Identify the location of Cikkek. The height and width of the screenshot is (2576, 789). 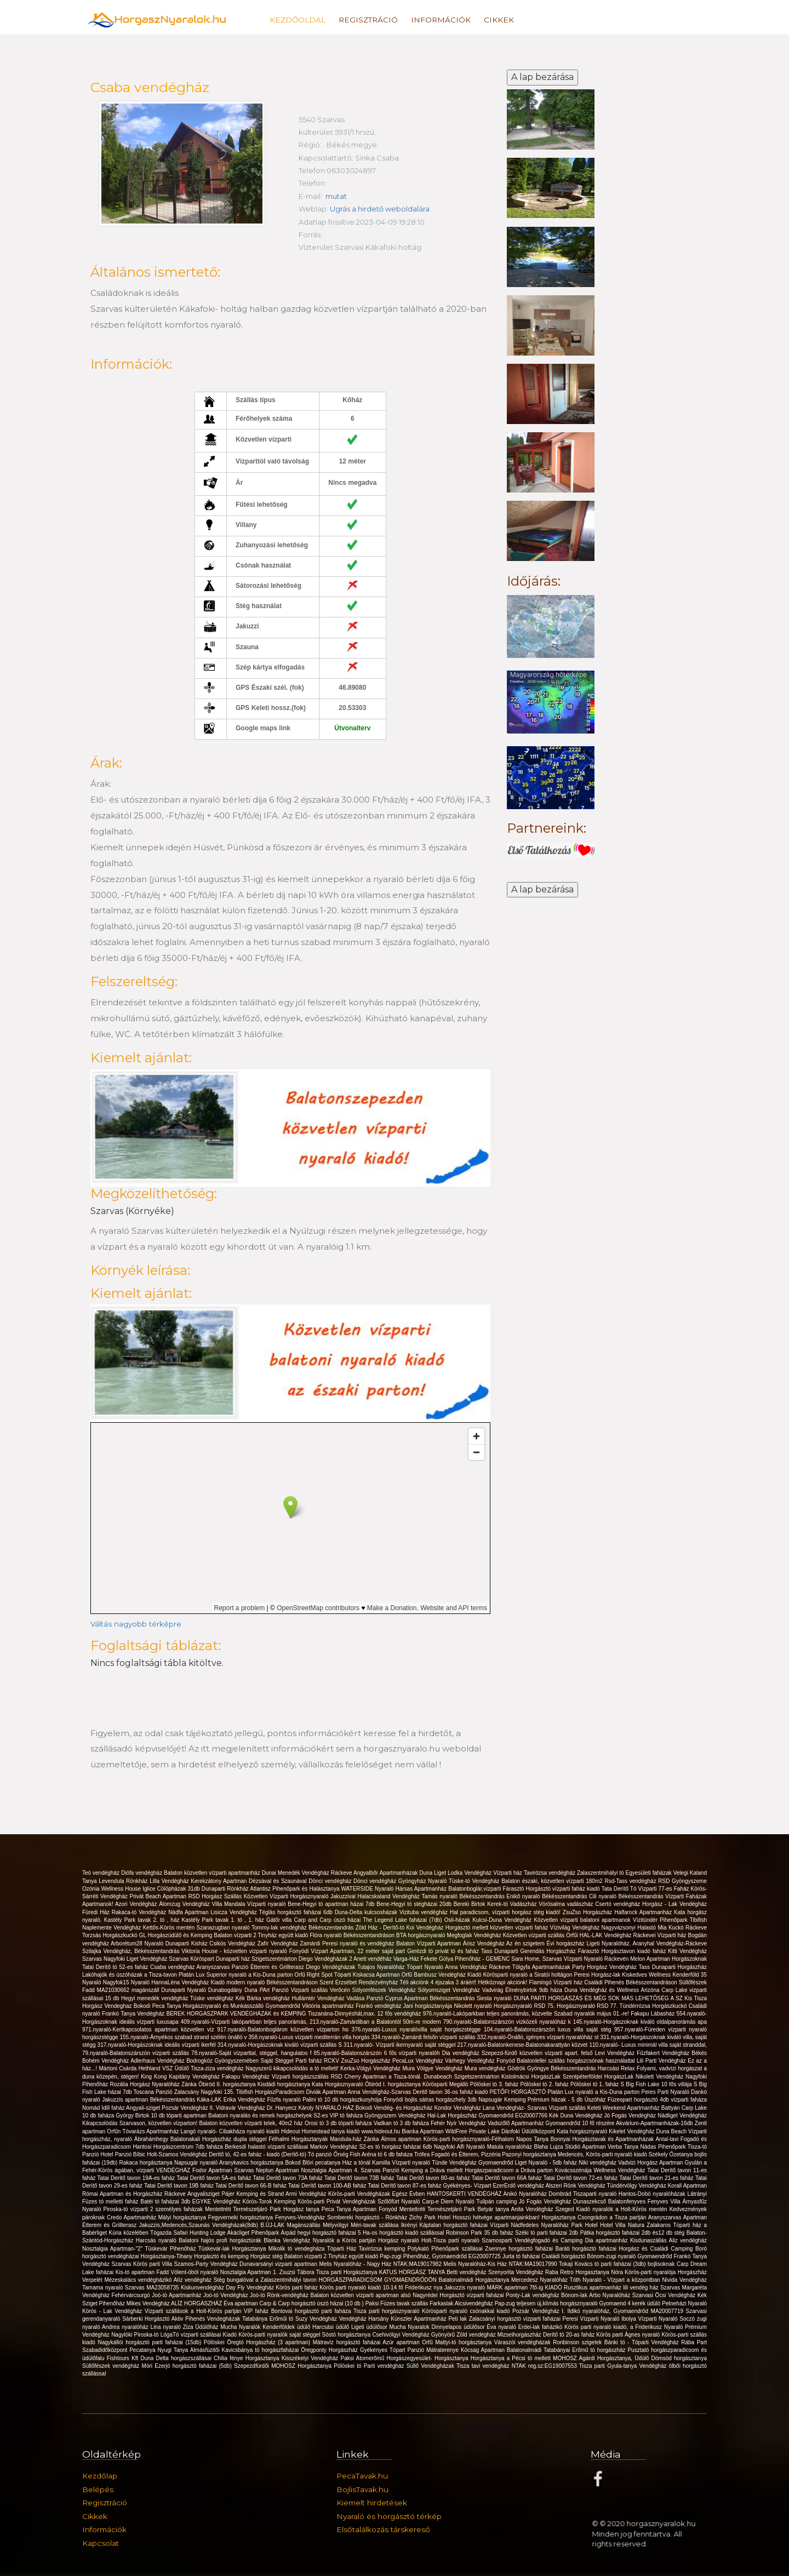
(499, 19).